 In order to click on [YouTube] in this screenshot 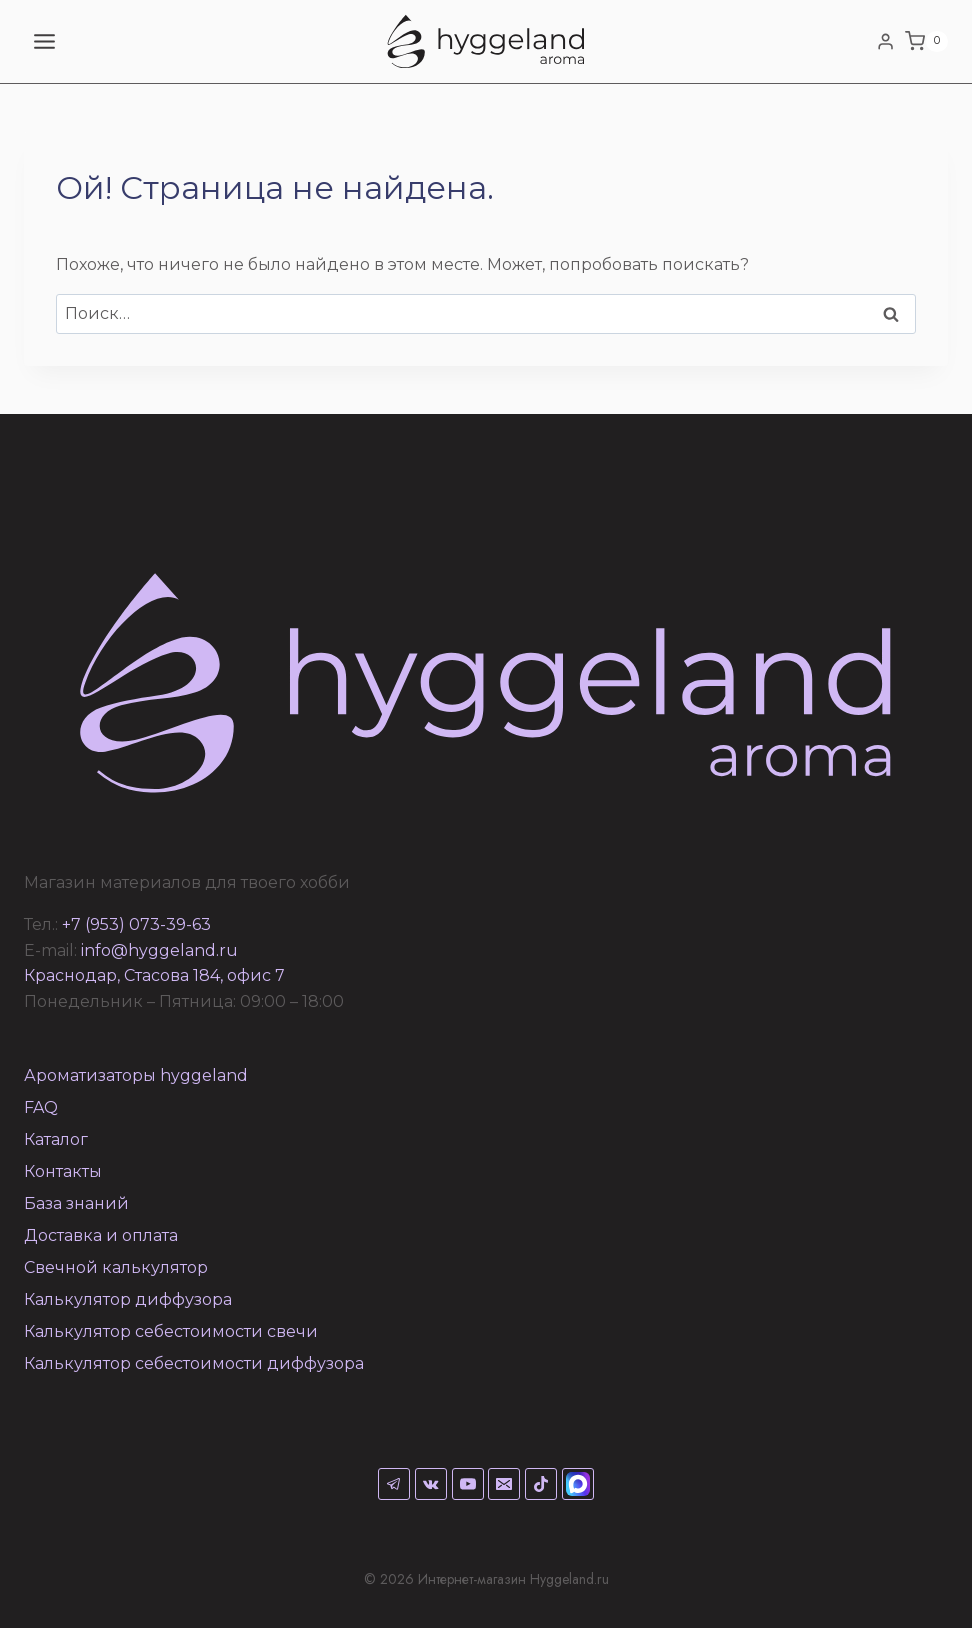, I will do `click(468, 1484)`.